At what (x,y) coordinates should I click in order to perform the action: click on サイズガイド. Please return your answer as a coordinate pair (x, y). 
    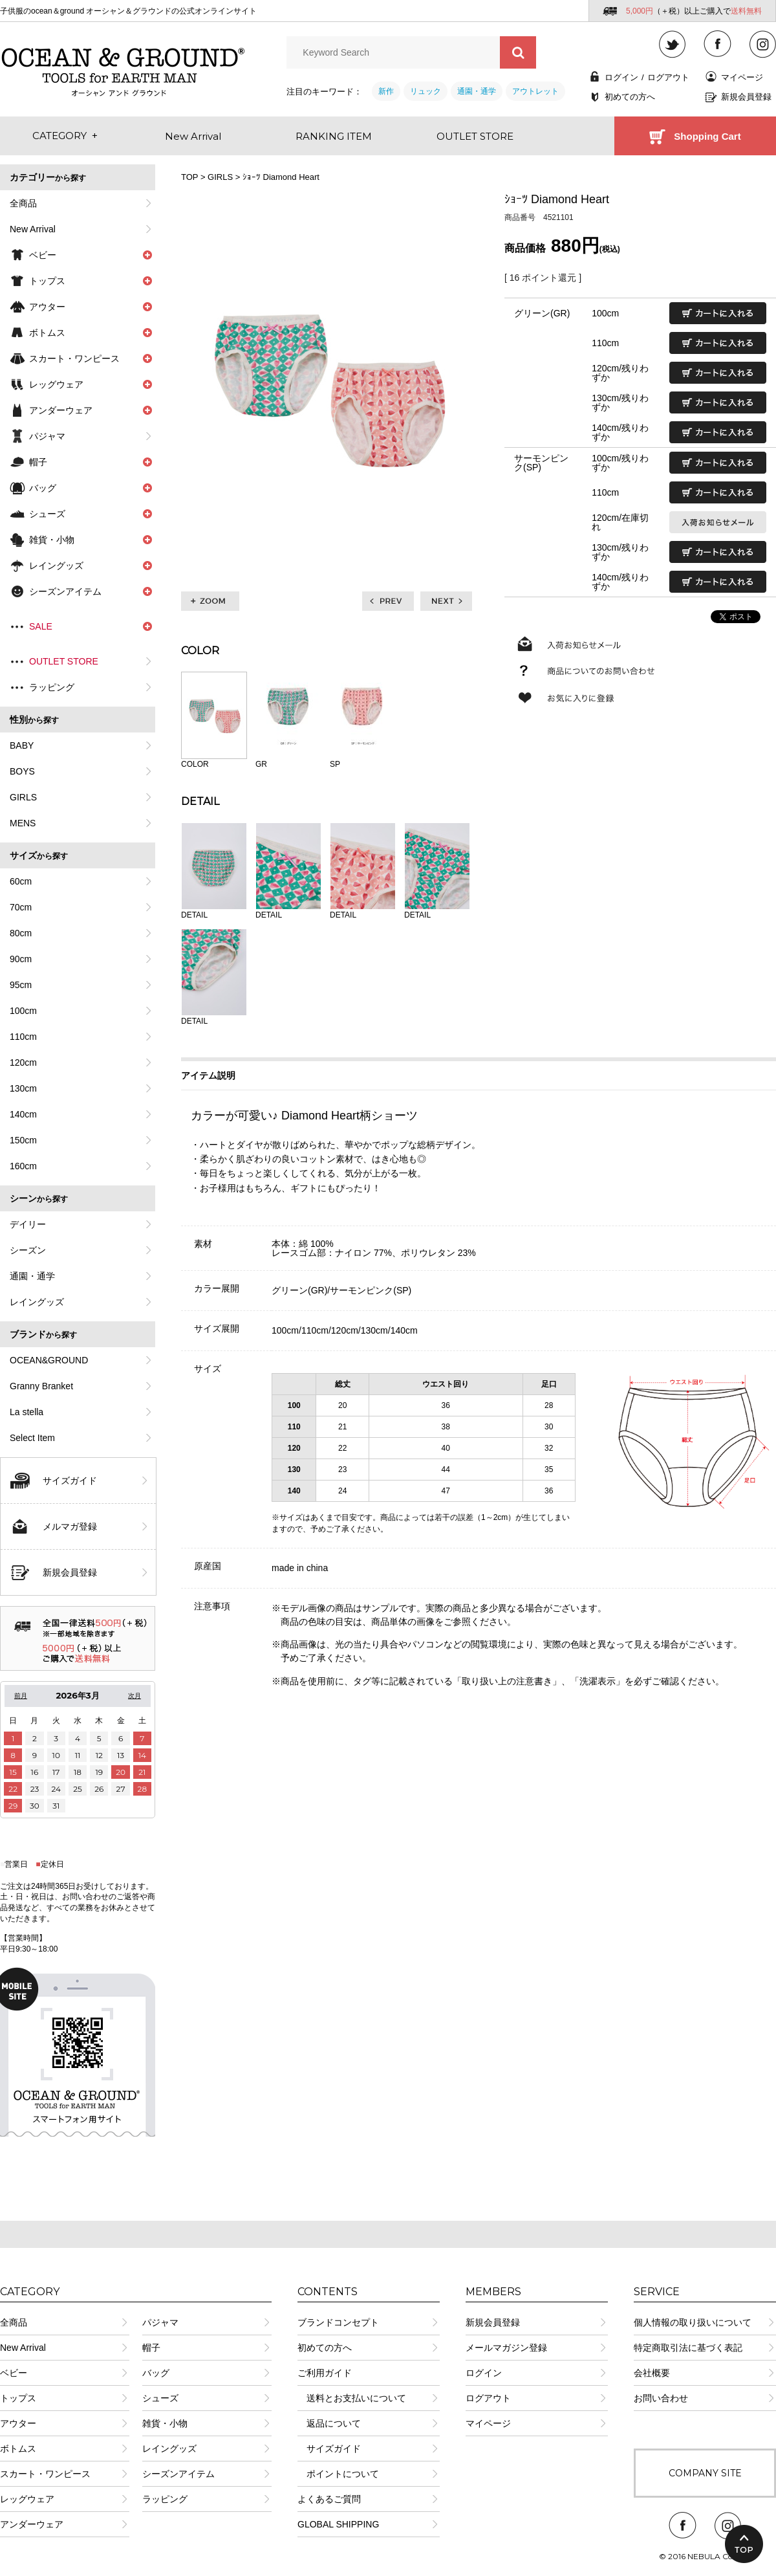
    Looking at the image, I should click on (70, 1480).